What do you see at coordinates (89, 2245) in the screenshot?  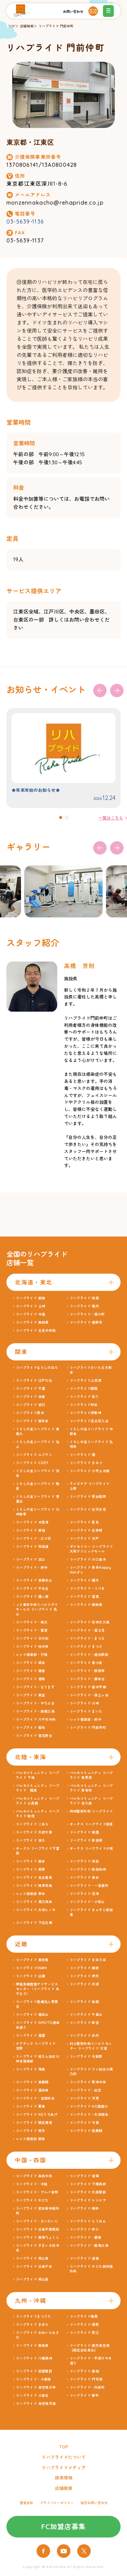 I see `リハプライド・南海三津` at bounding box center [89, 2245].